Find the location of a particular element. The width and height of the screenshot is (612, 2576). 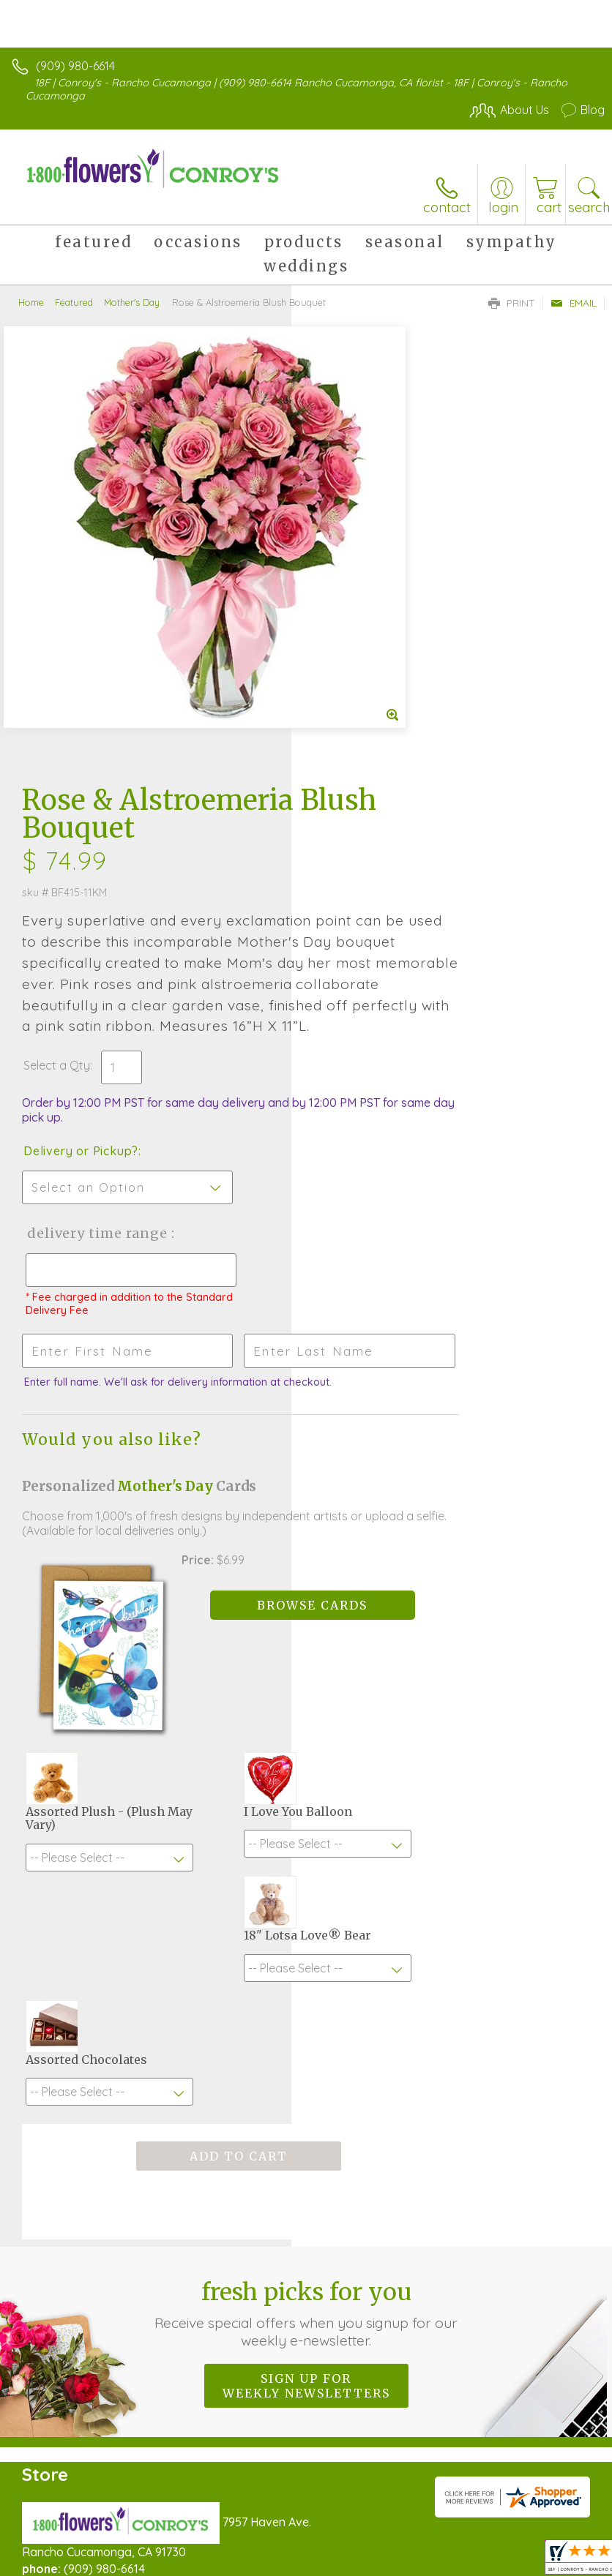

Fresh picks for you is located at coordinates (306, 1824).